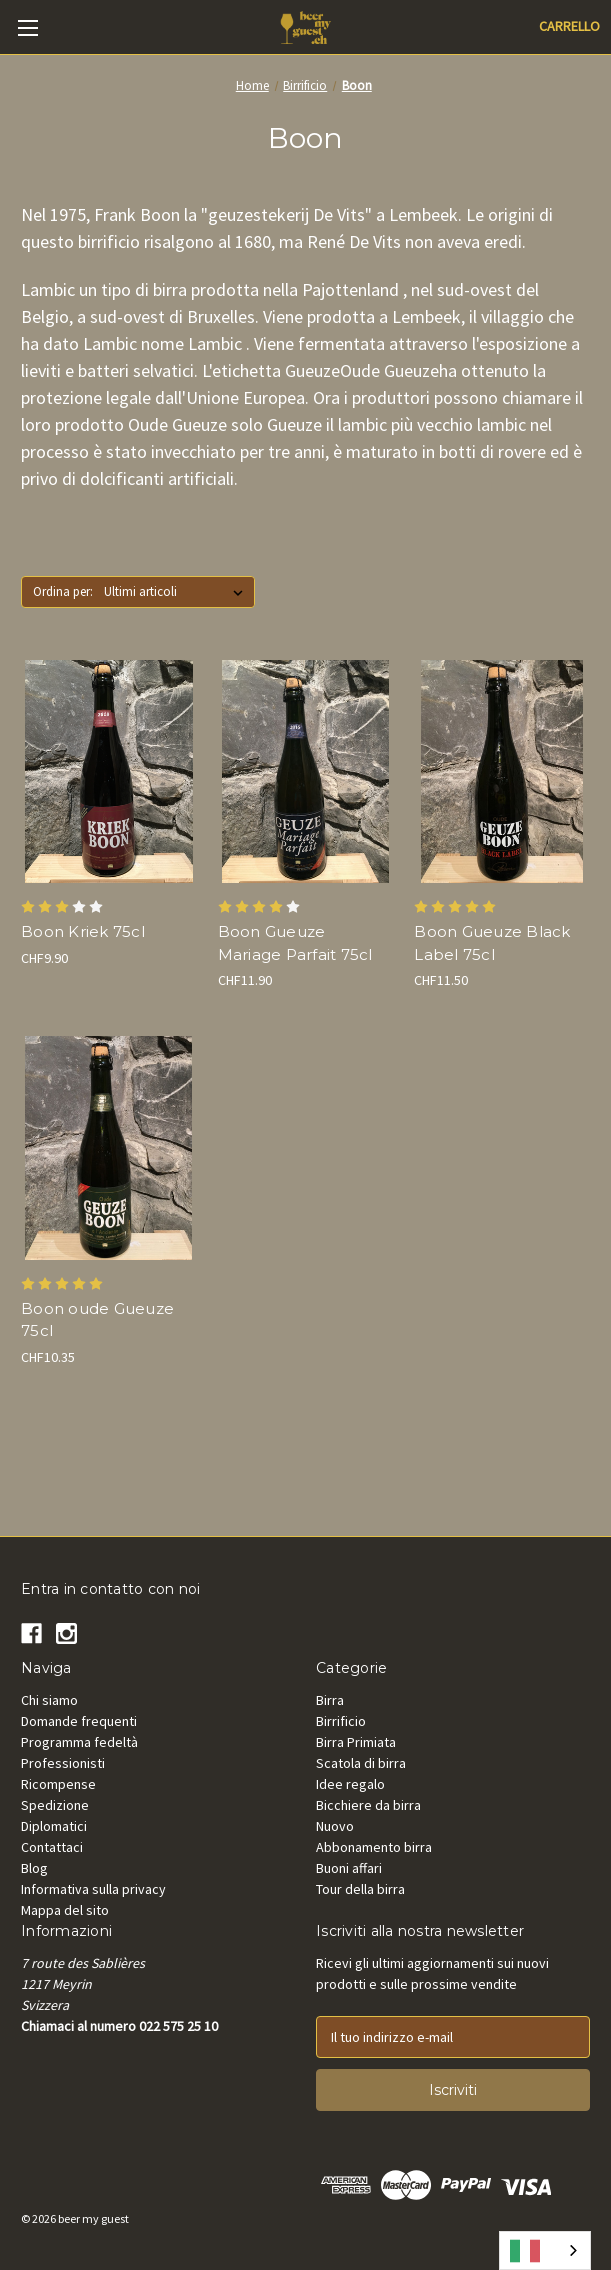 Image resolution: width=611 pixels, height=2270 pixels. Describe the element at coordinates (361, 1763) in the screenshot. I see `Scatola di birra` at that location.